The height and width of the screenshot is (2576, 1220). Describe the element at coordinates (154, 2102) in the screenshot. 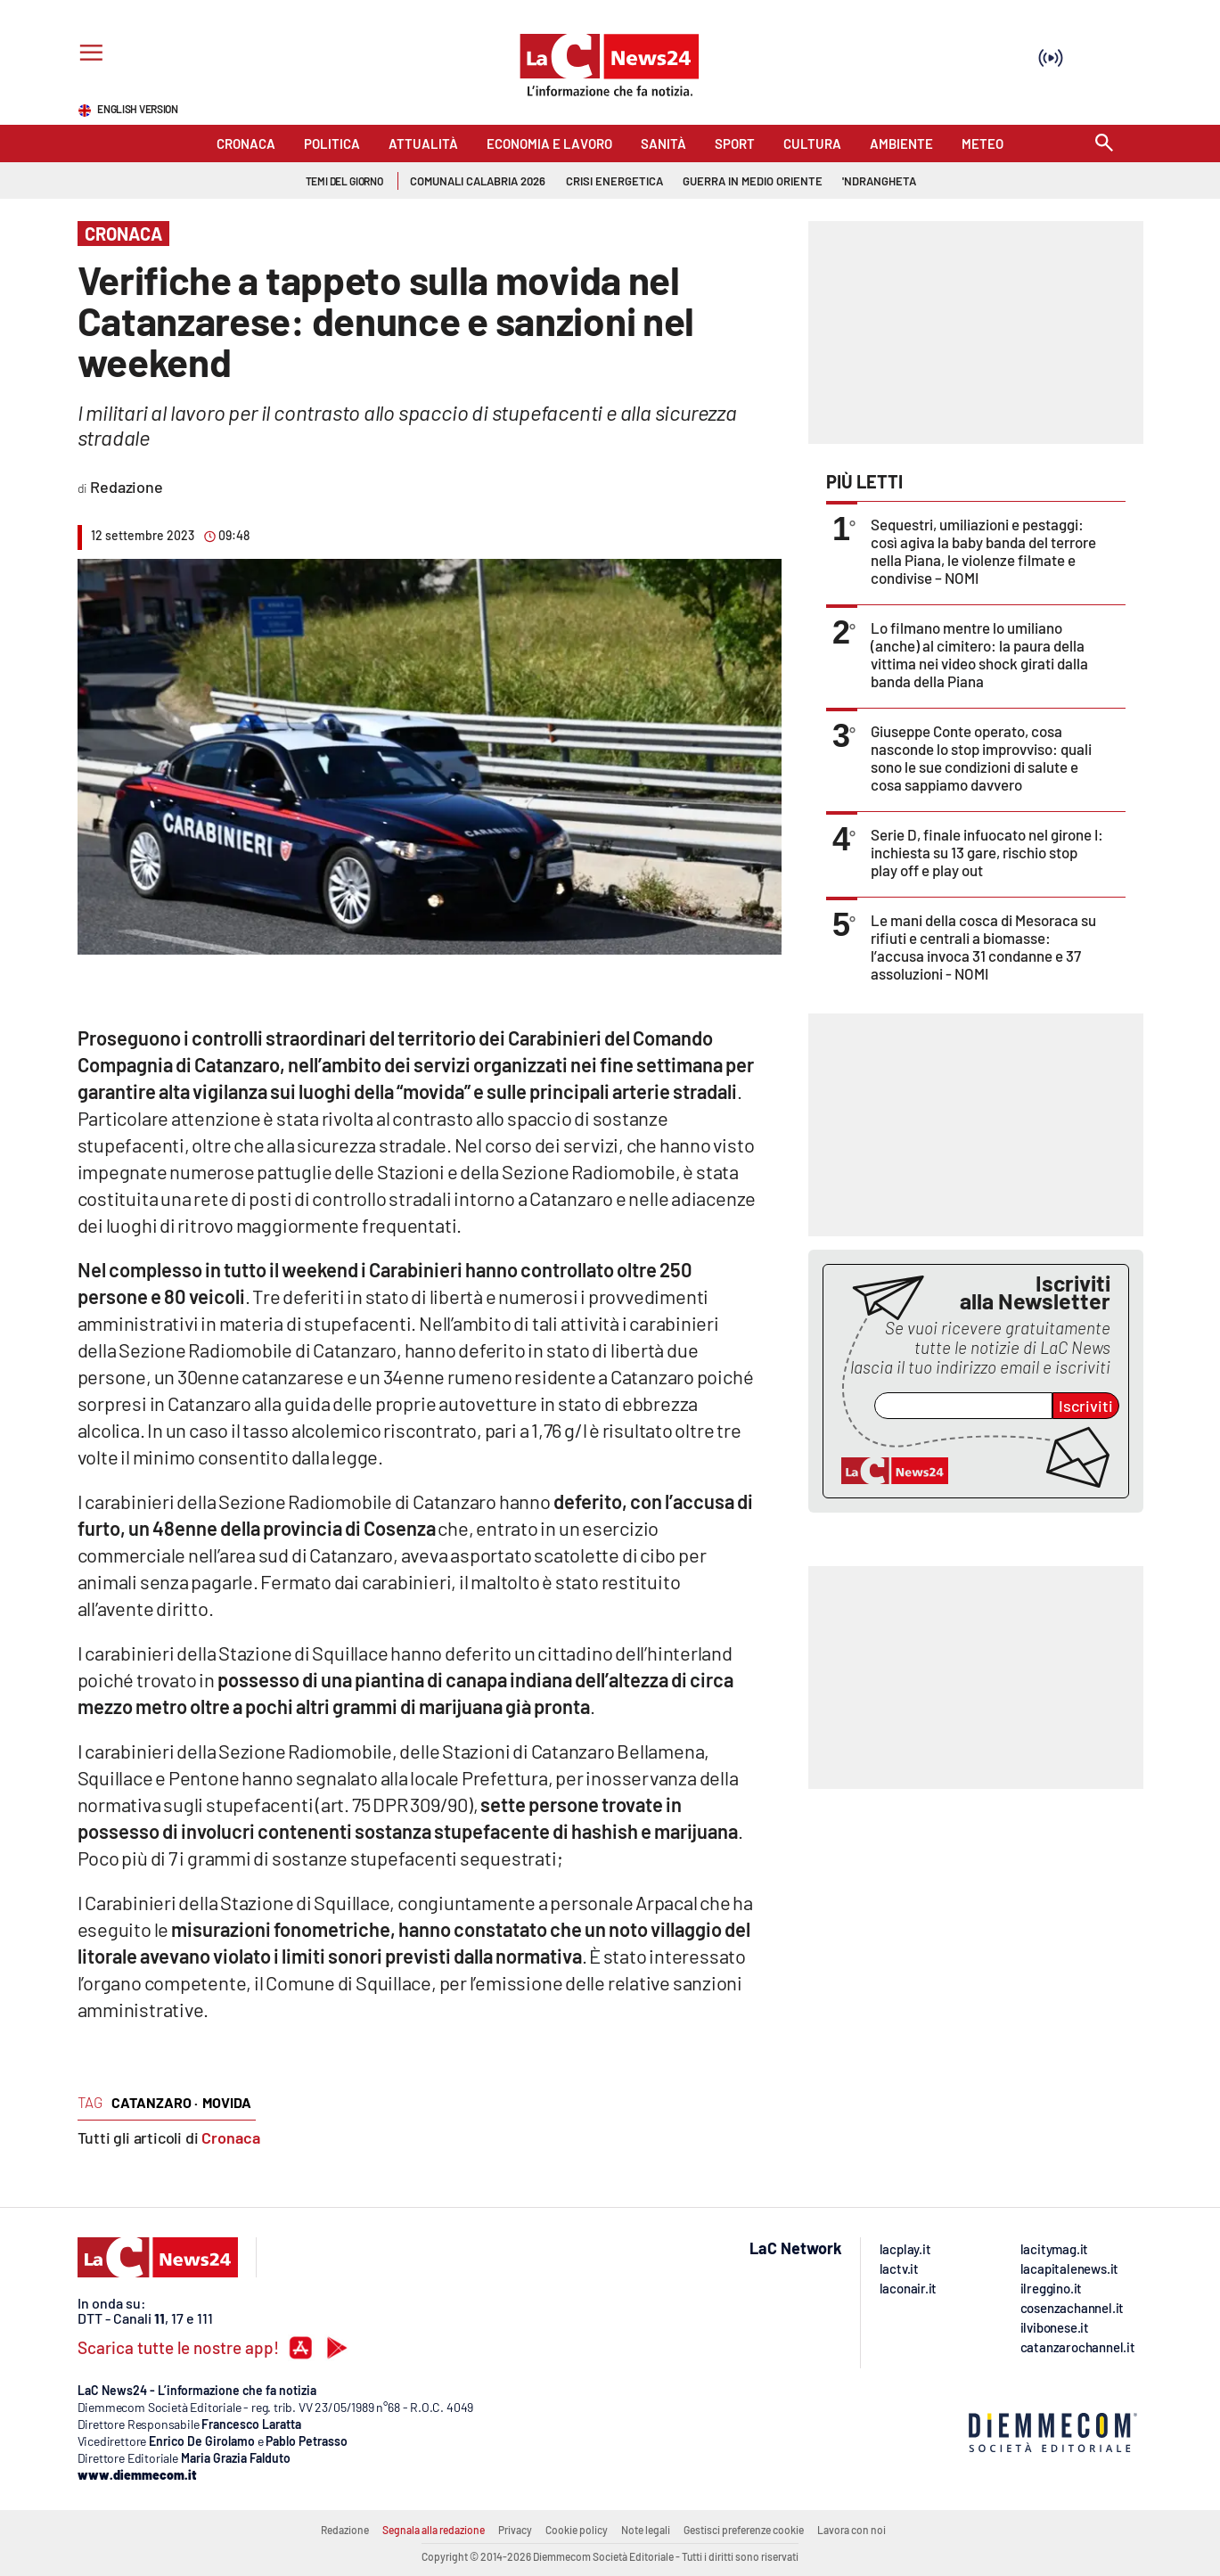

I see `catanzaro ·` at that location.